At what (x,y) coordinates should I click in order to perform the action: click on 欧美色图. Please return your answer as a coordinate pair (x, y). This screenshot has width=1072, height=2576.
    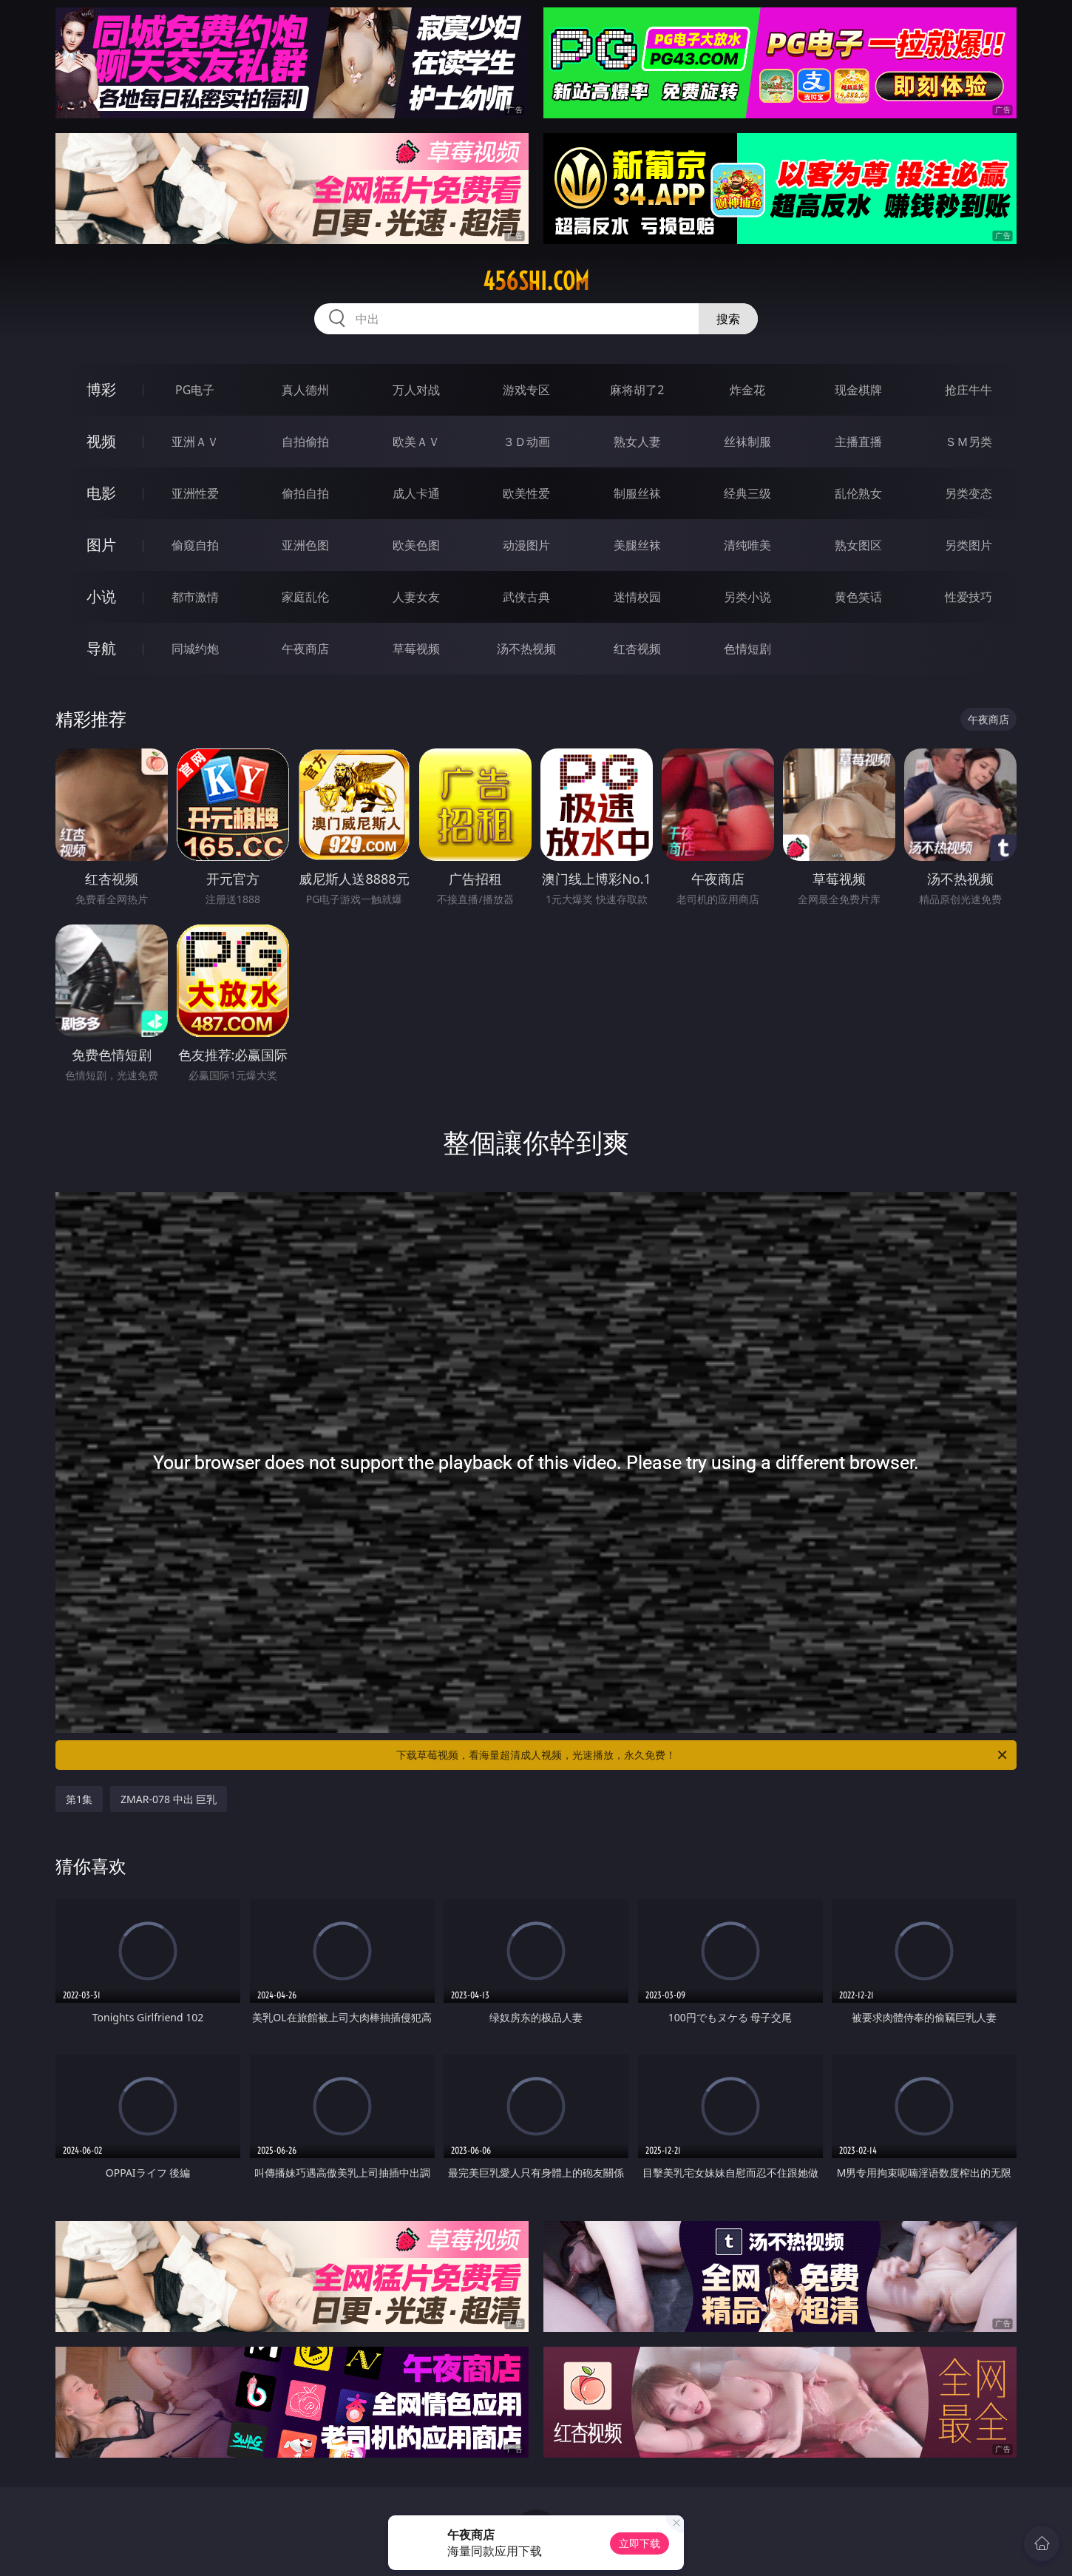
    Looking at the image, I should click on (416, 545).